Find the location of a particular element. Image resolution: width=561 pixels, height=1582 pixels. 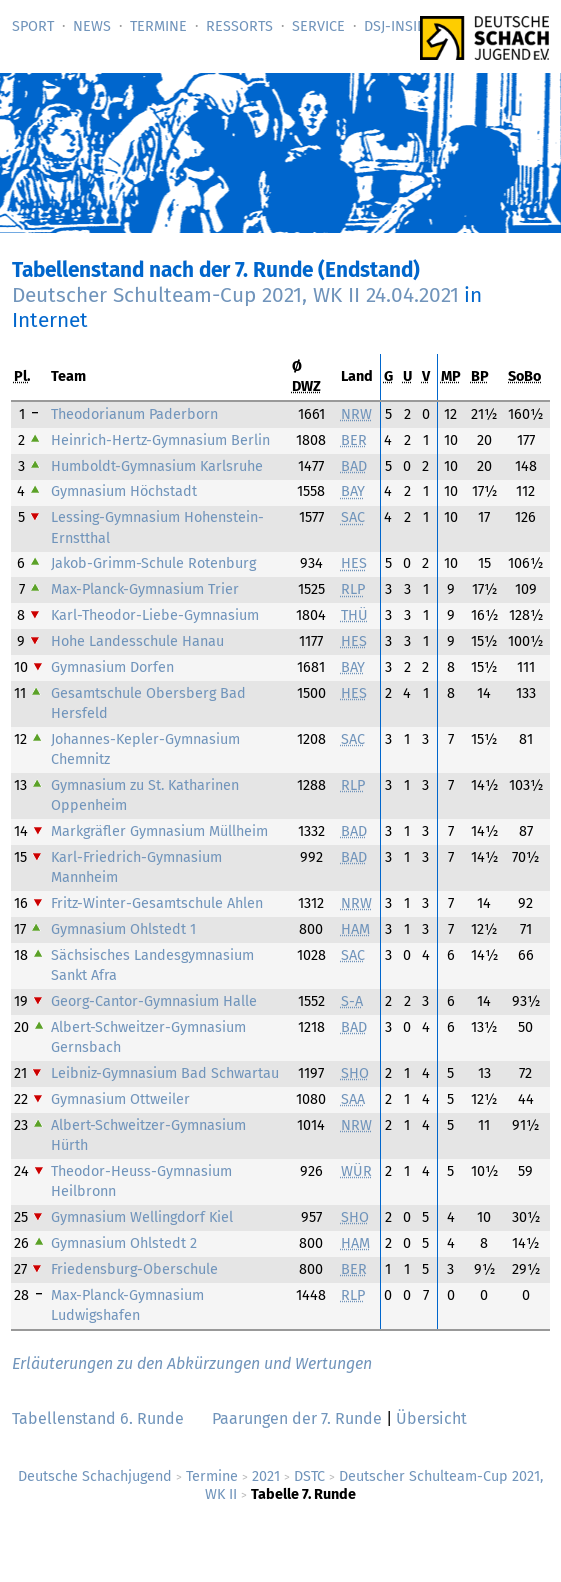

Sport is located at coordinates (33, 26).